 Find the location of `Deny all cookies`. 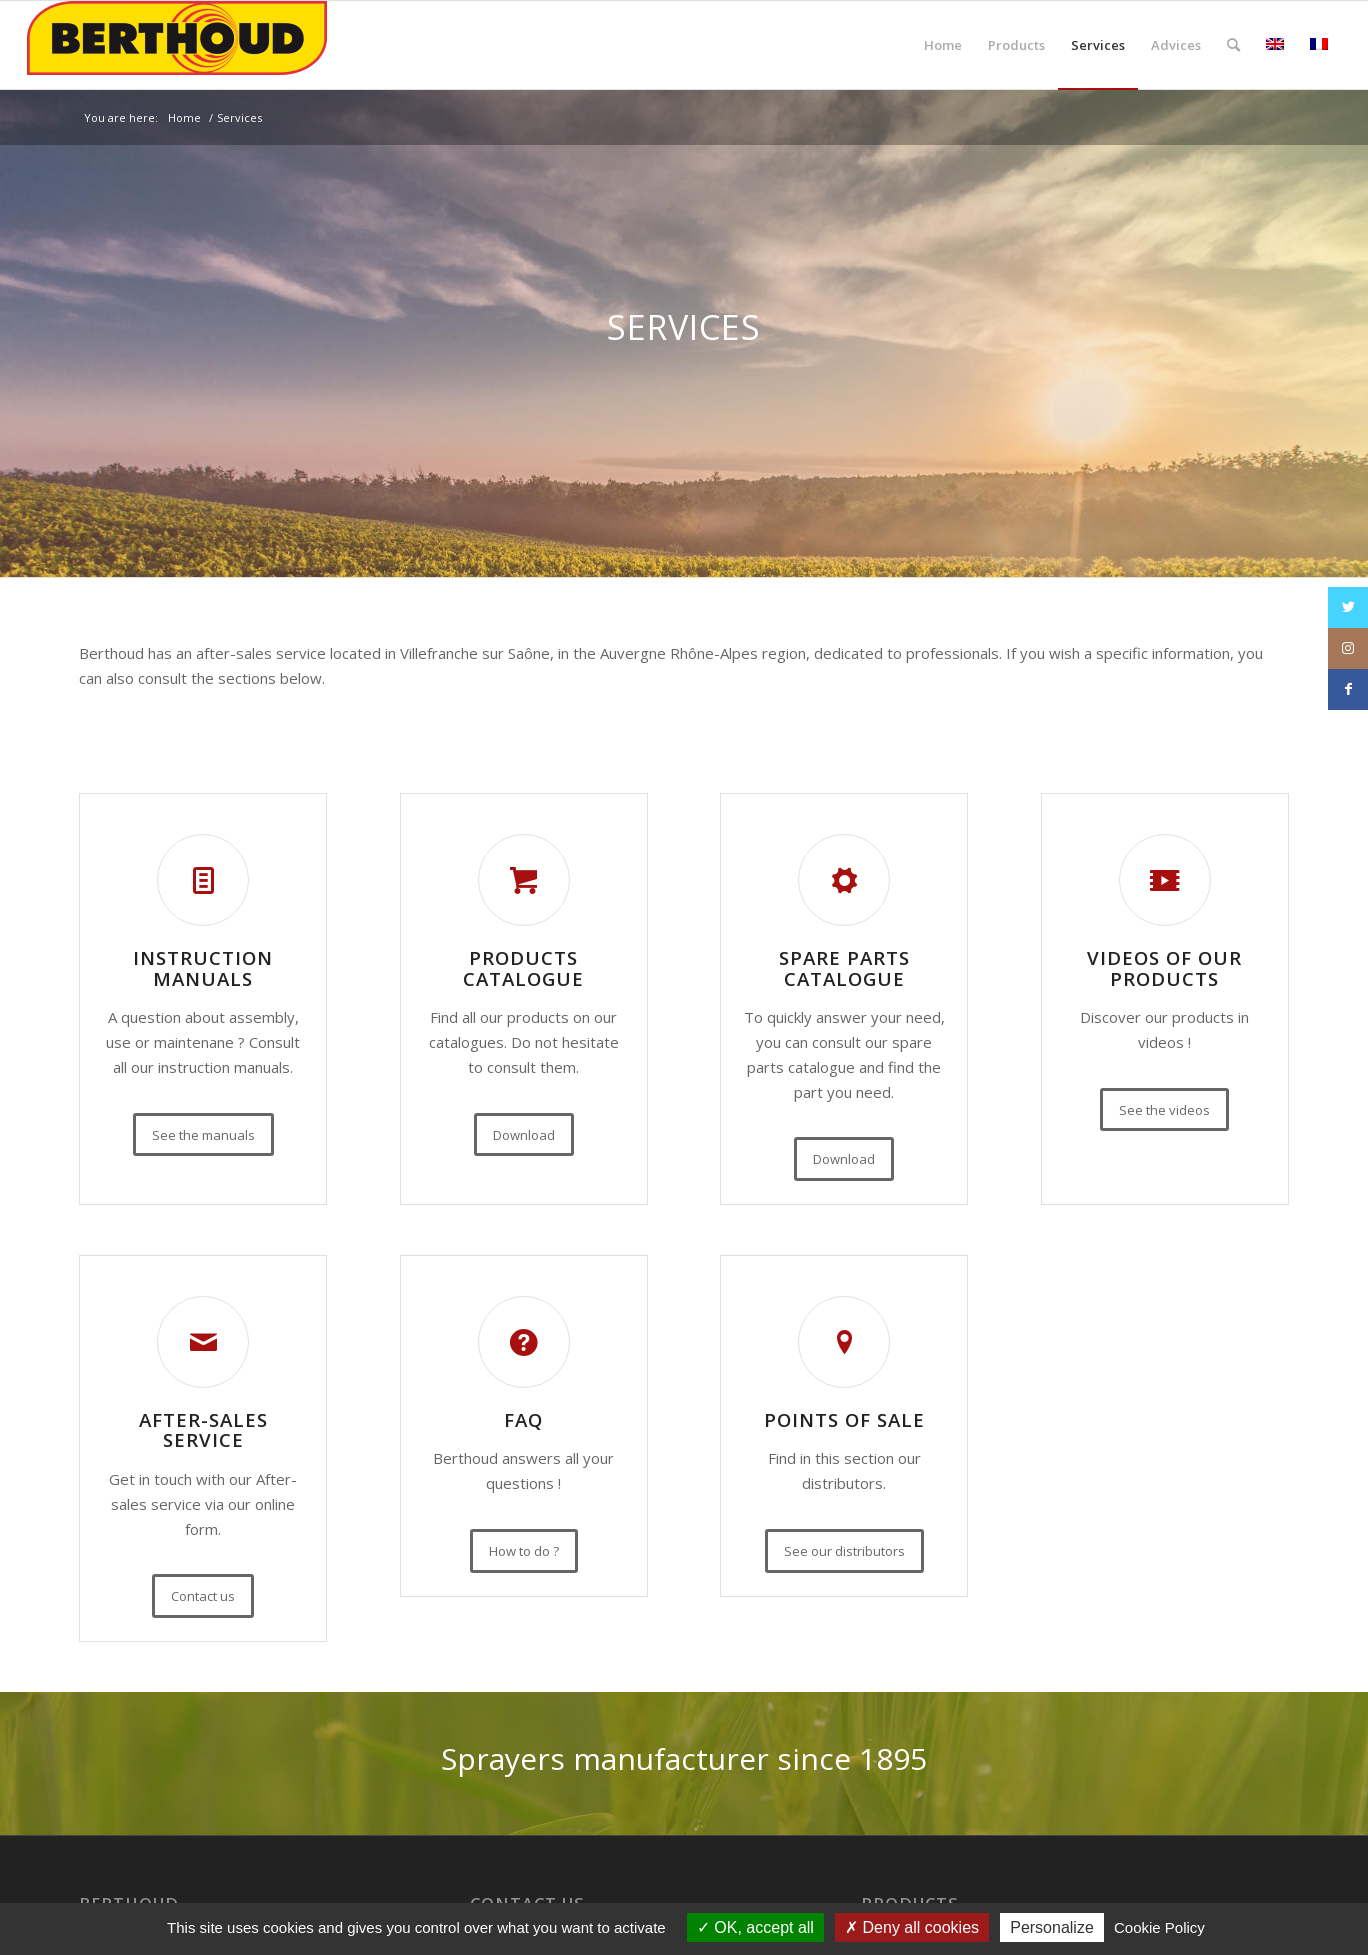

Deny all cookies is located at coordinates (912, 1927).